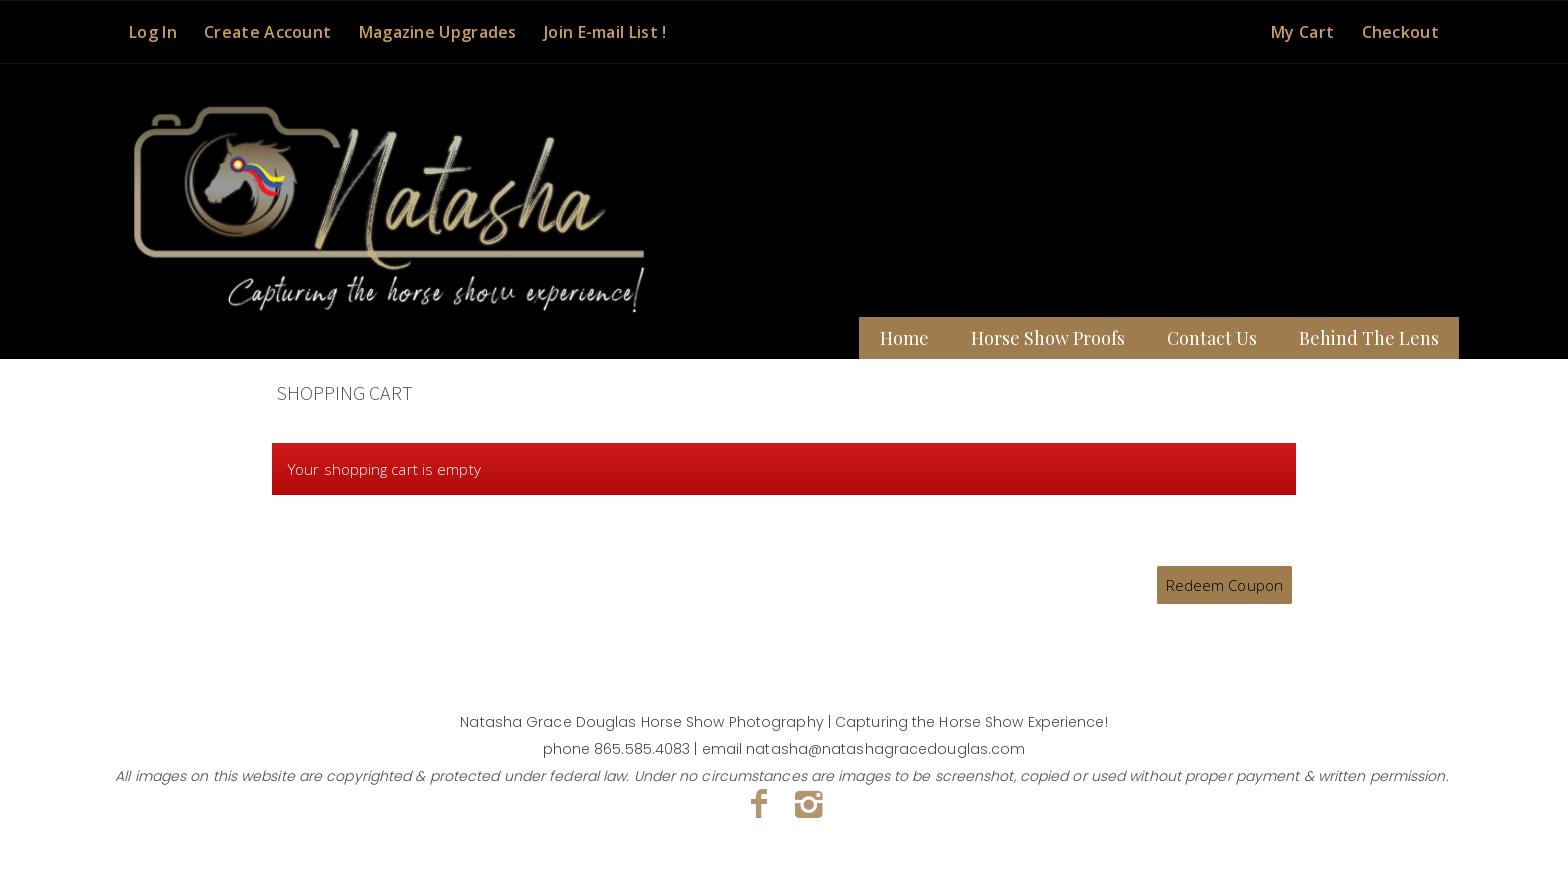 The width and height of the screenshot is (1568, 878). What do you see at coordinates (904, 338) in the screenshot?
I see `Home` at bounding box center [904, 338].